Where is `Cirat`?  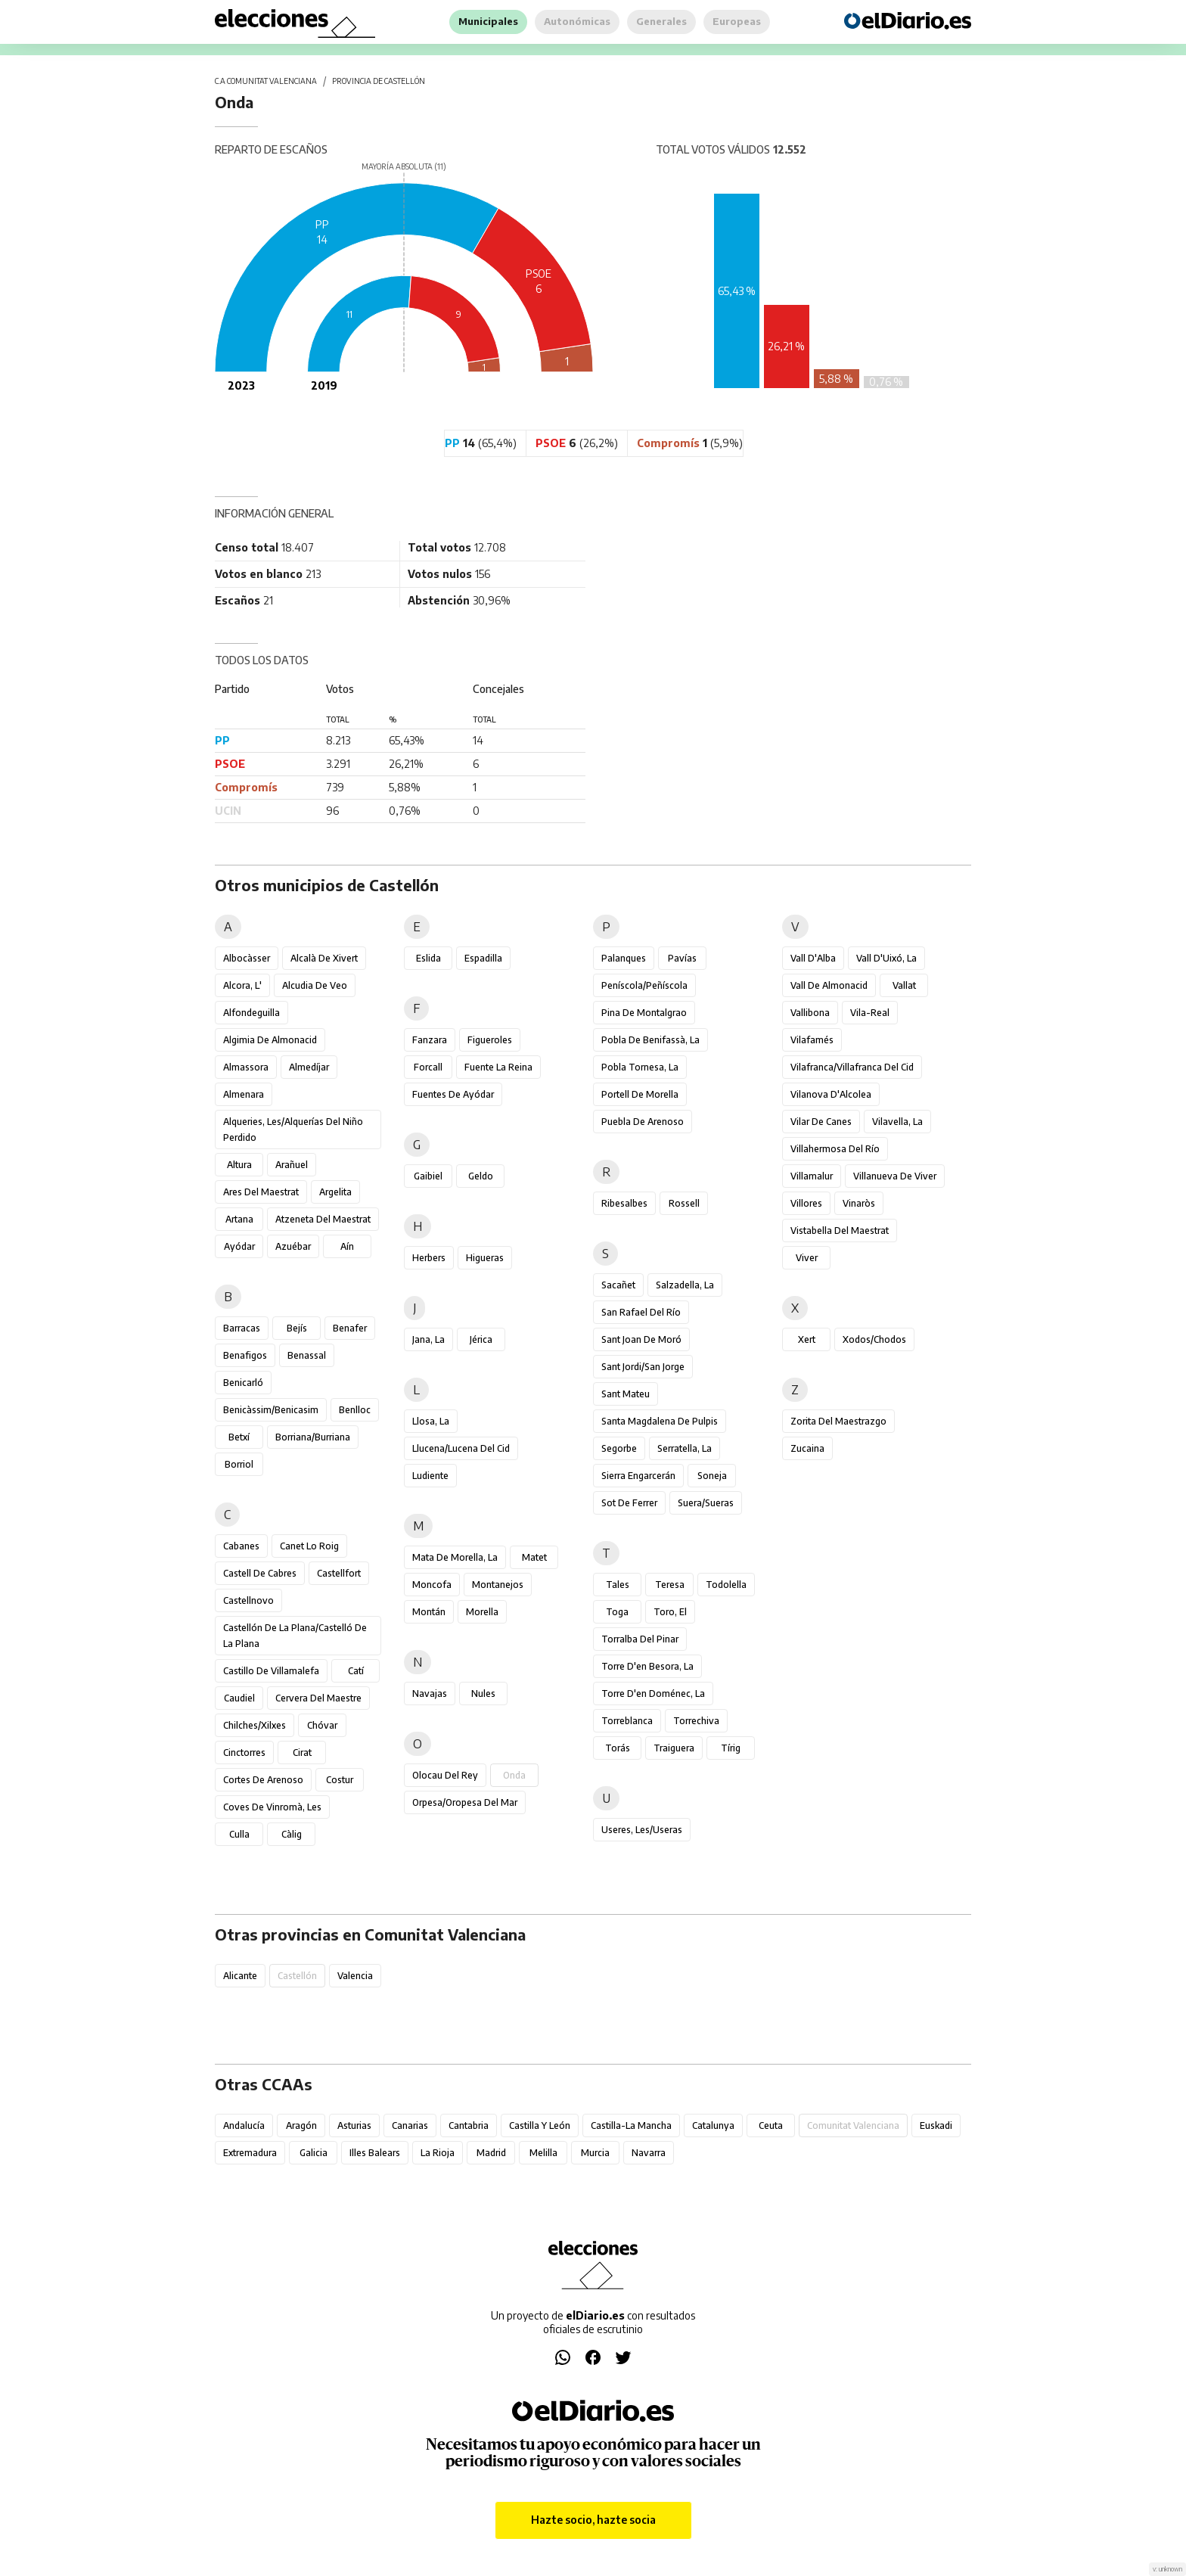
Cirat is located at coordinates (302, 1752).